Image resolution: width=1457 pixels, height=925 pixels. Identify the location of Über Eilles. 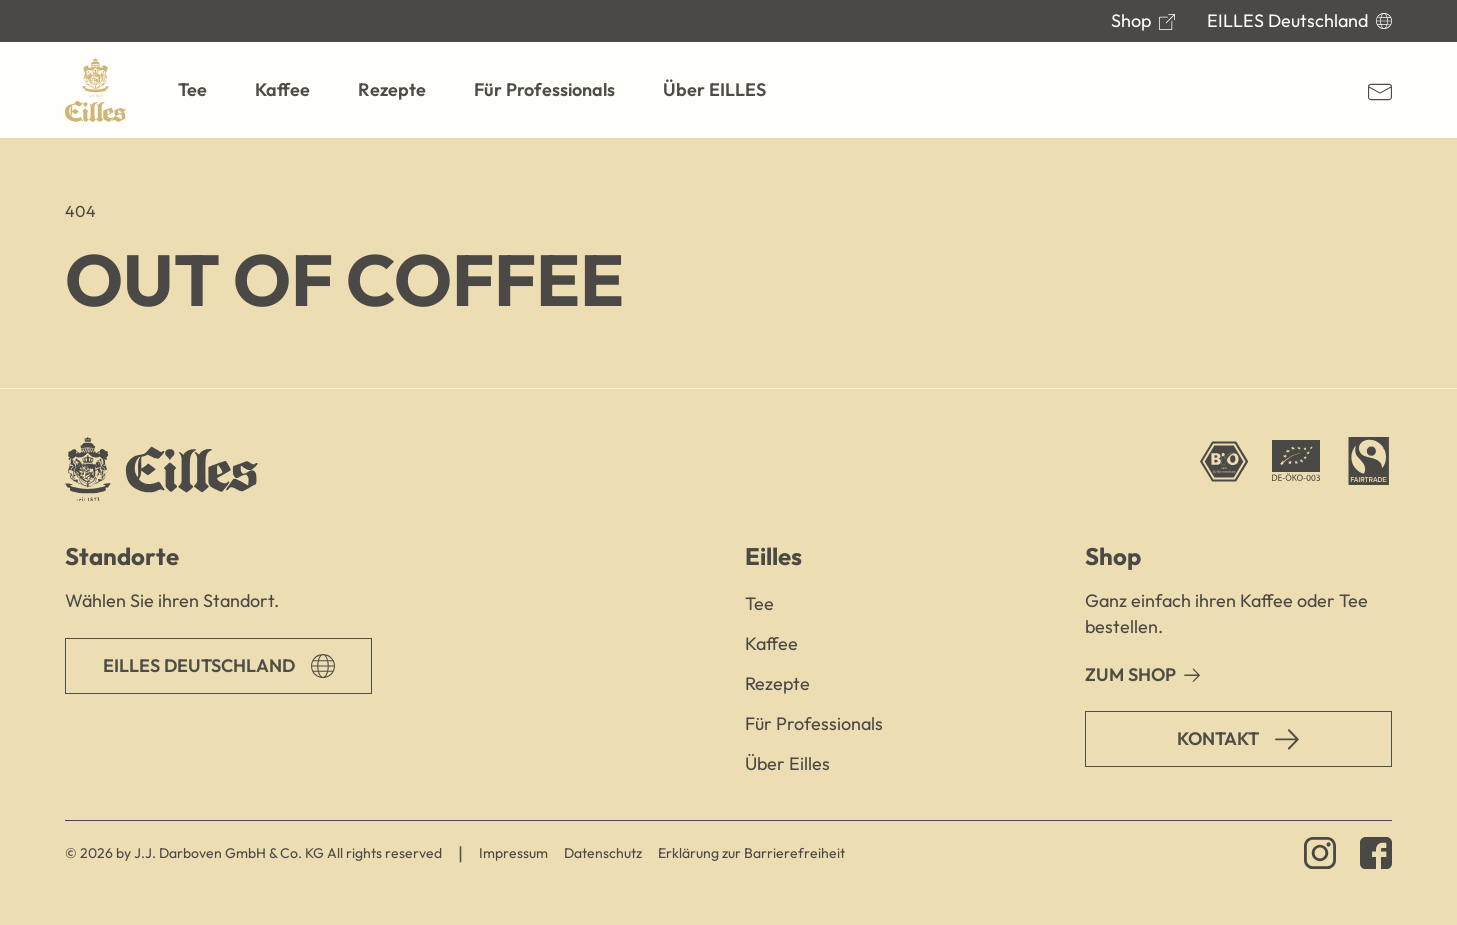
(787, 763).